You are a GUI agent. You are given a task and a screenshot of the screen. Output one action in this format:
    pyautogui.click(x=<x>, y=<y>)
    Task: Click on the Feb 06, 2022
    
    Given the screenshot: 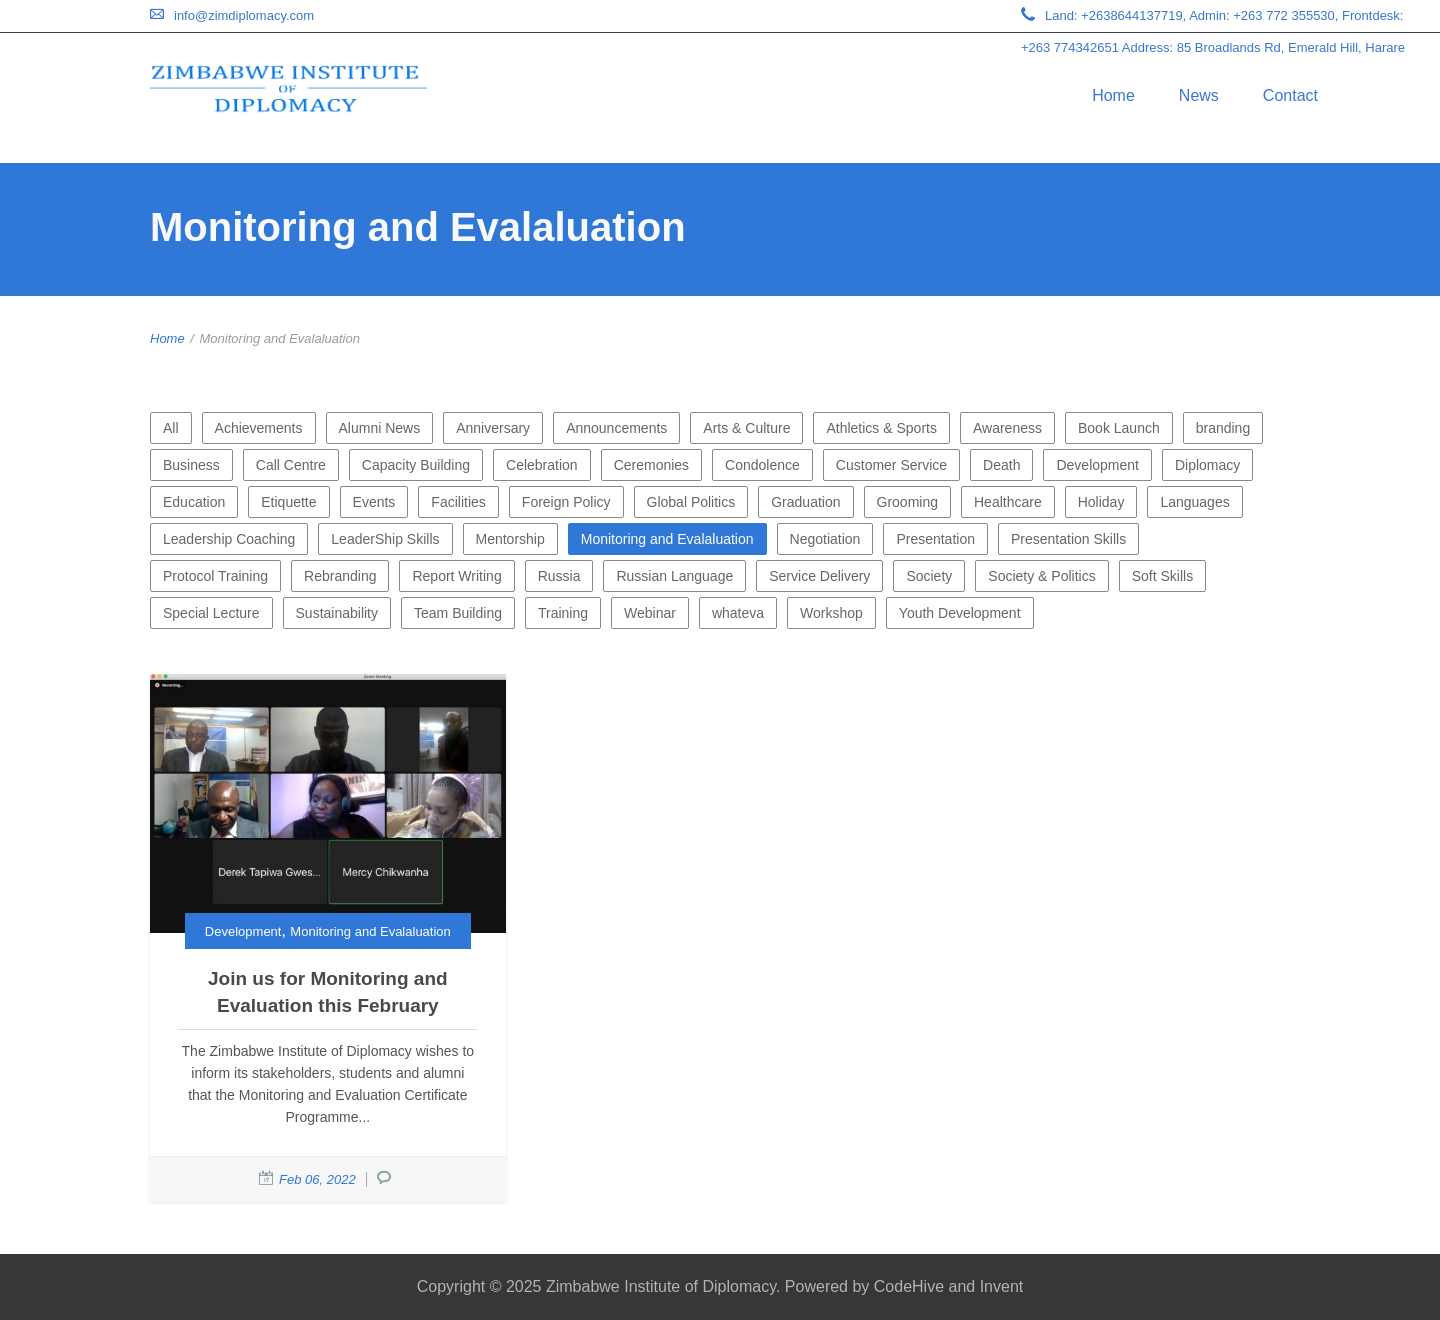 What is the action you would take?
    pyautogui.click(x=317, y=1179)
    